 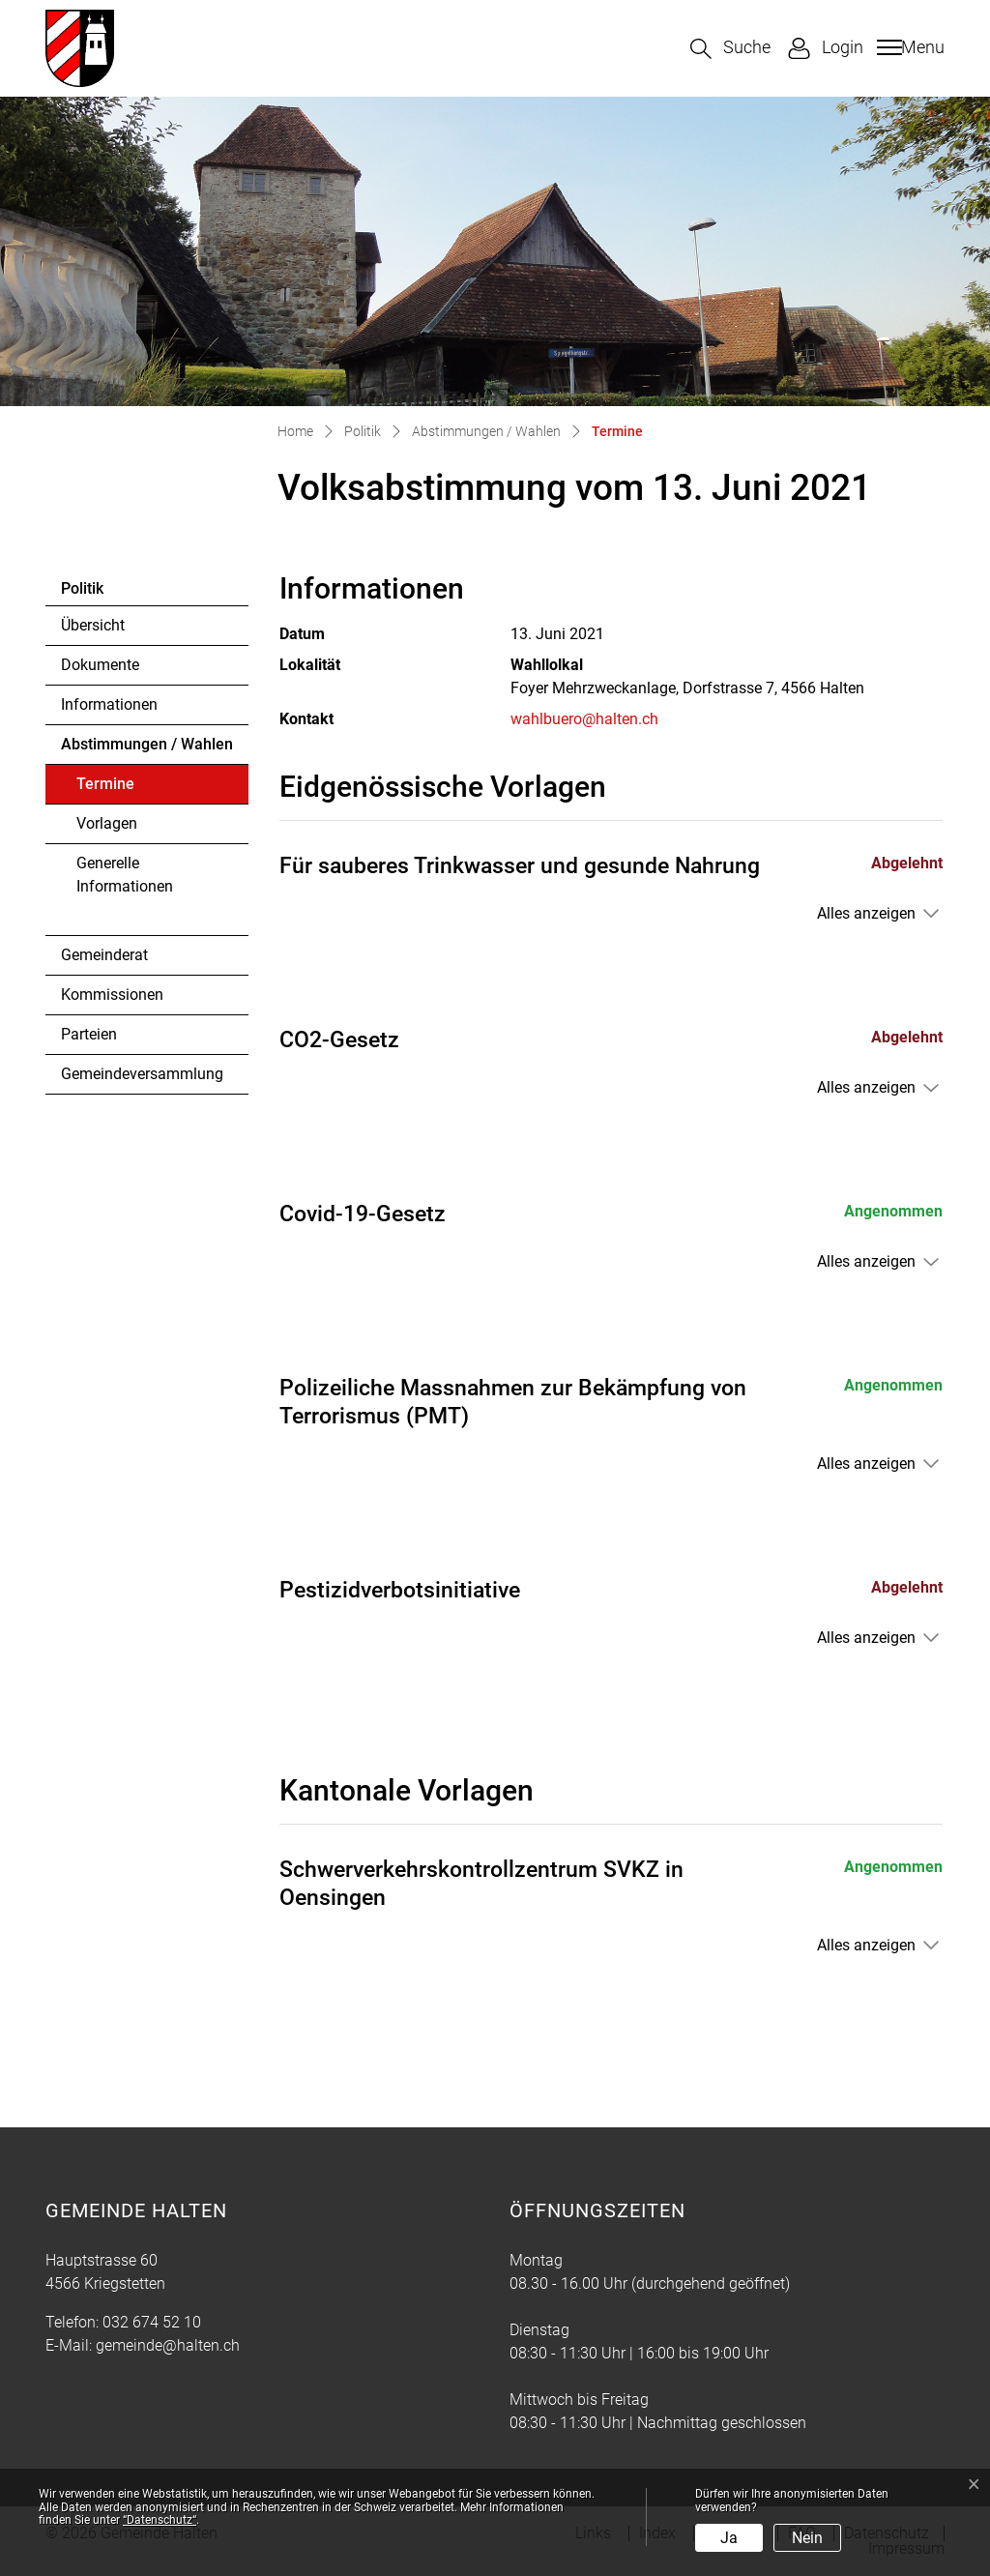 What do you see at coordinates (106, 823) in the screenshot?
I see `Vorlagen` at bounding box center [106, 823].